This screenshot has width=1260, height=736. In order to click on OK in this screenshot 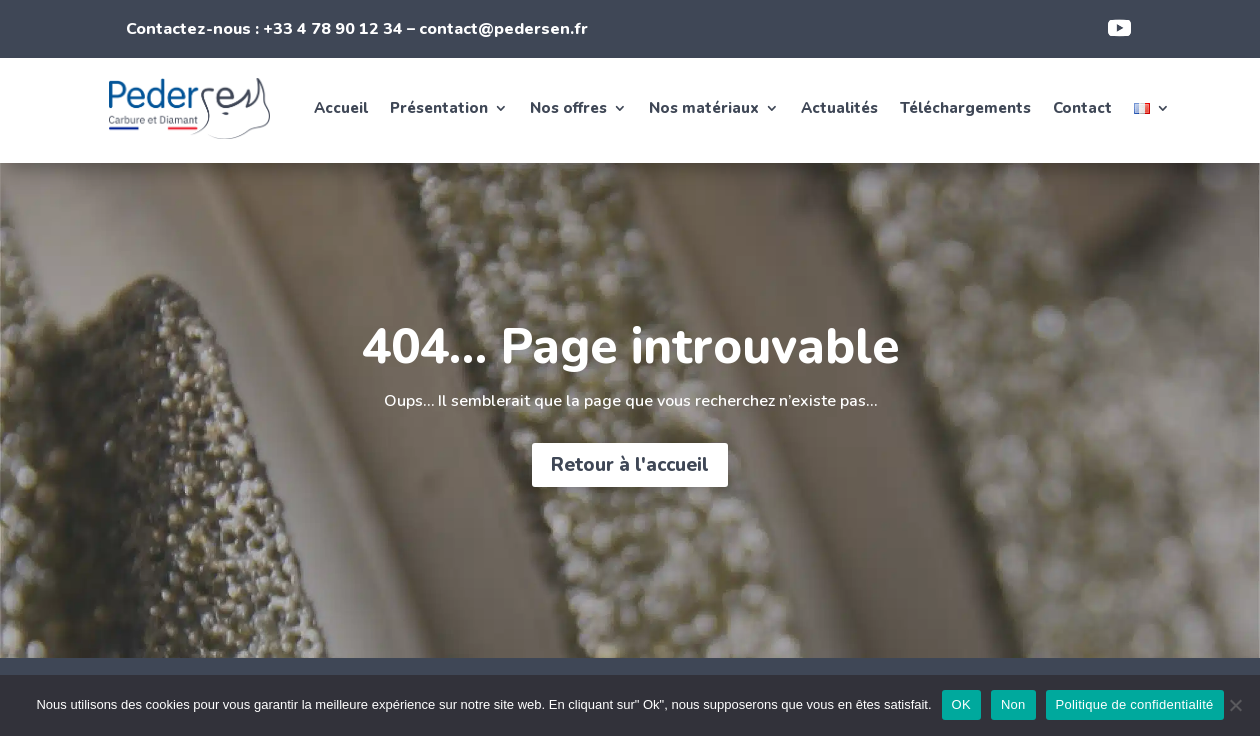, I will do `click(961, 704)`.